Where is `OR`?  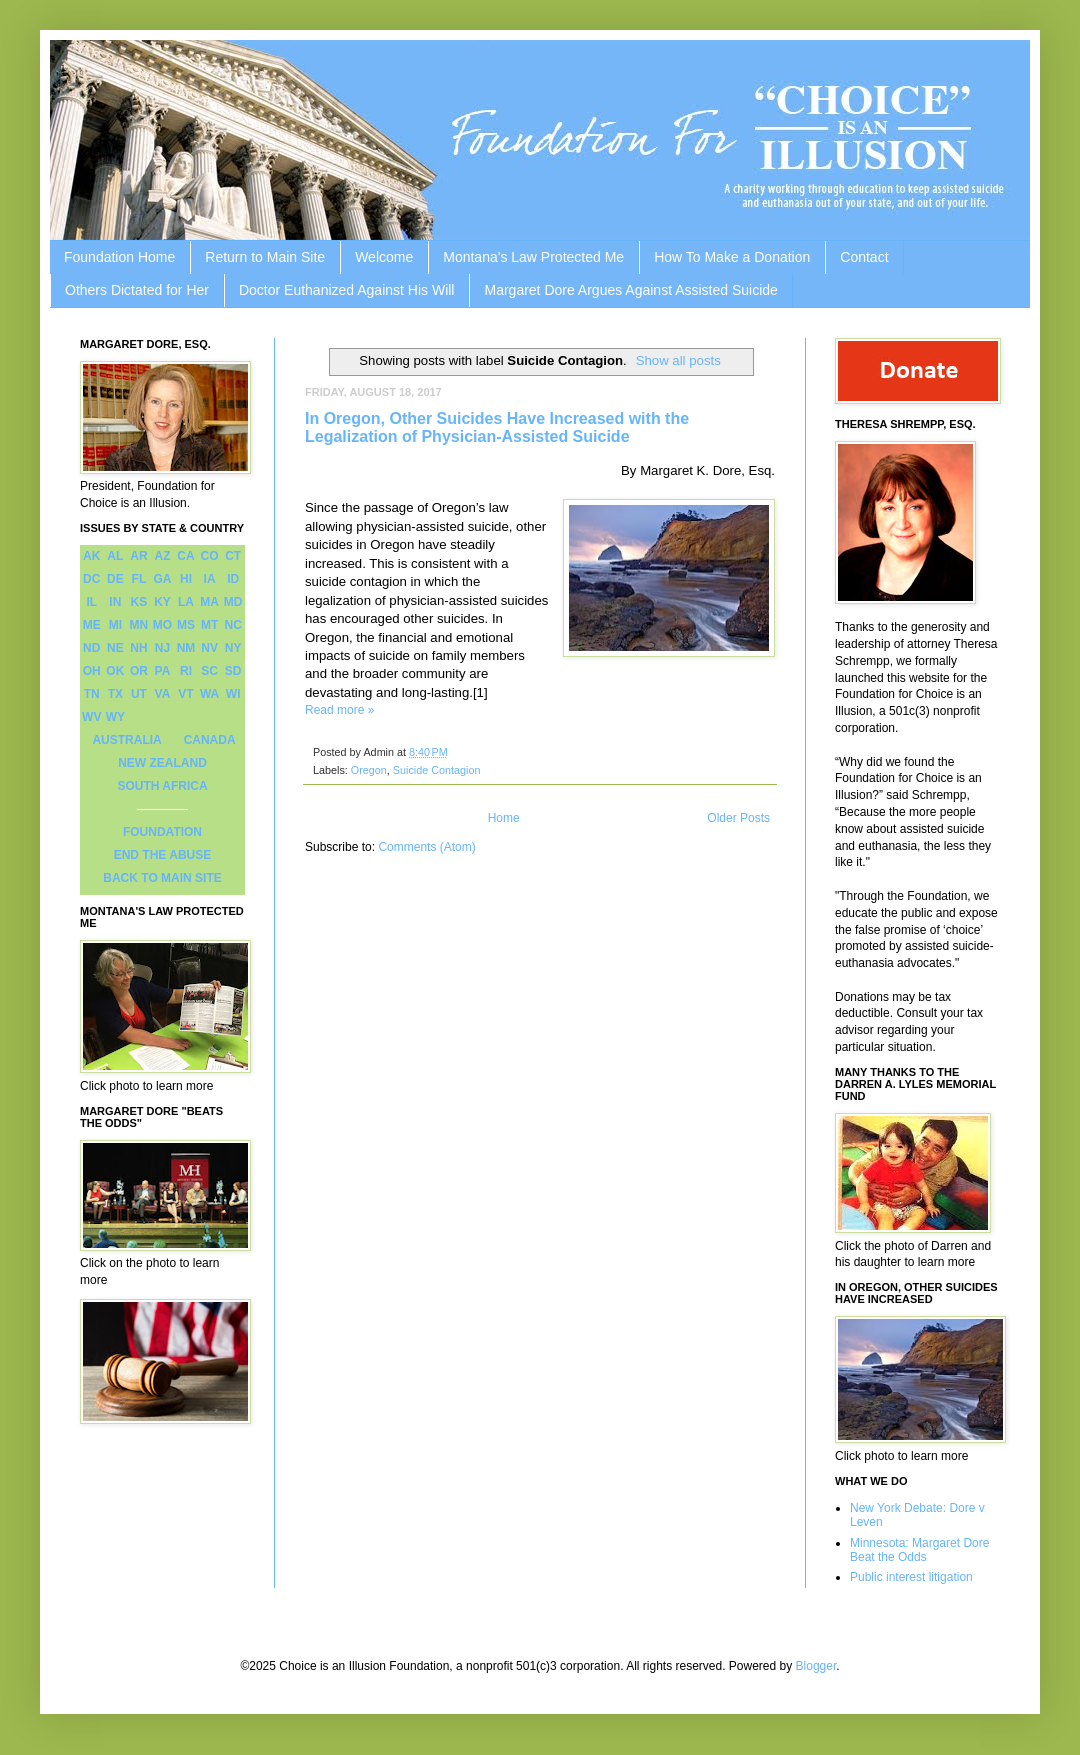 OR is located at coordinates (139, 671).